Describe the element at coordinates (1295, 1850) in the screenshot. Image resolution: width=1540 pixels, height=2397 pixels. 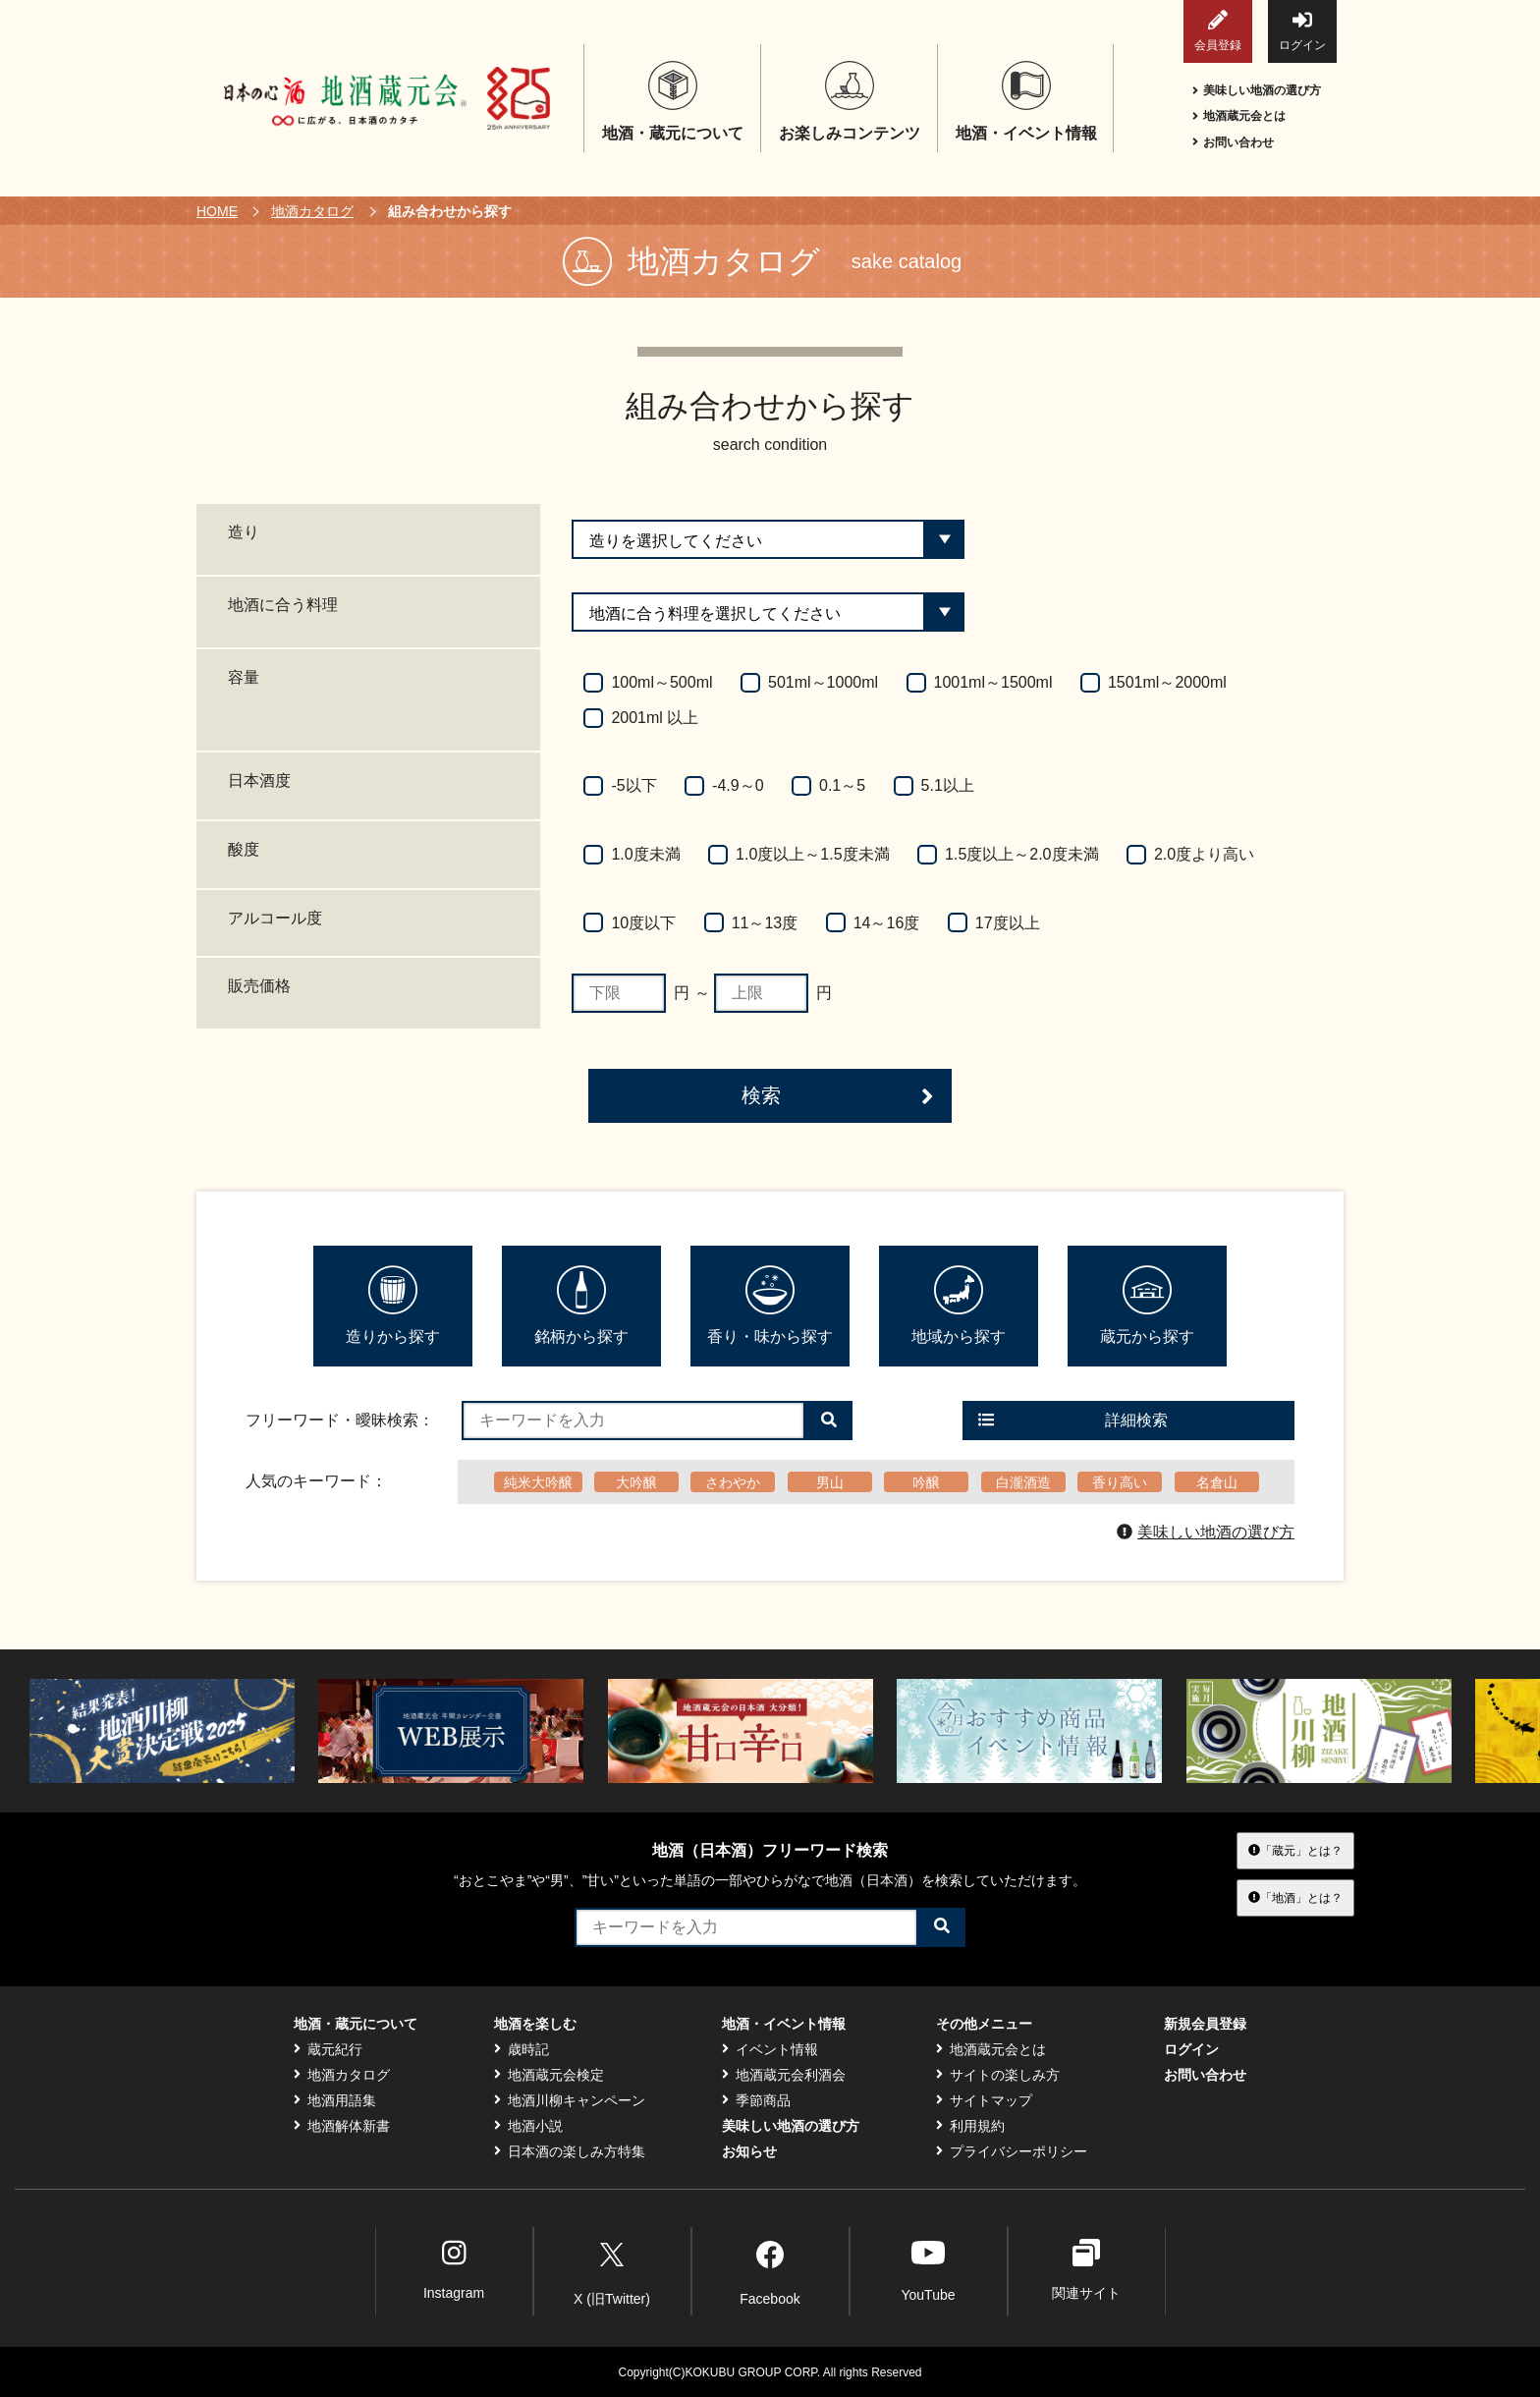
I see `「蔵元」とは？` at that location.